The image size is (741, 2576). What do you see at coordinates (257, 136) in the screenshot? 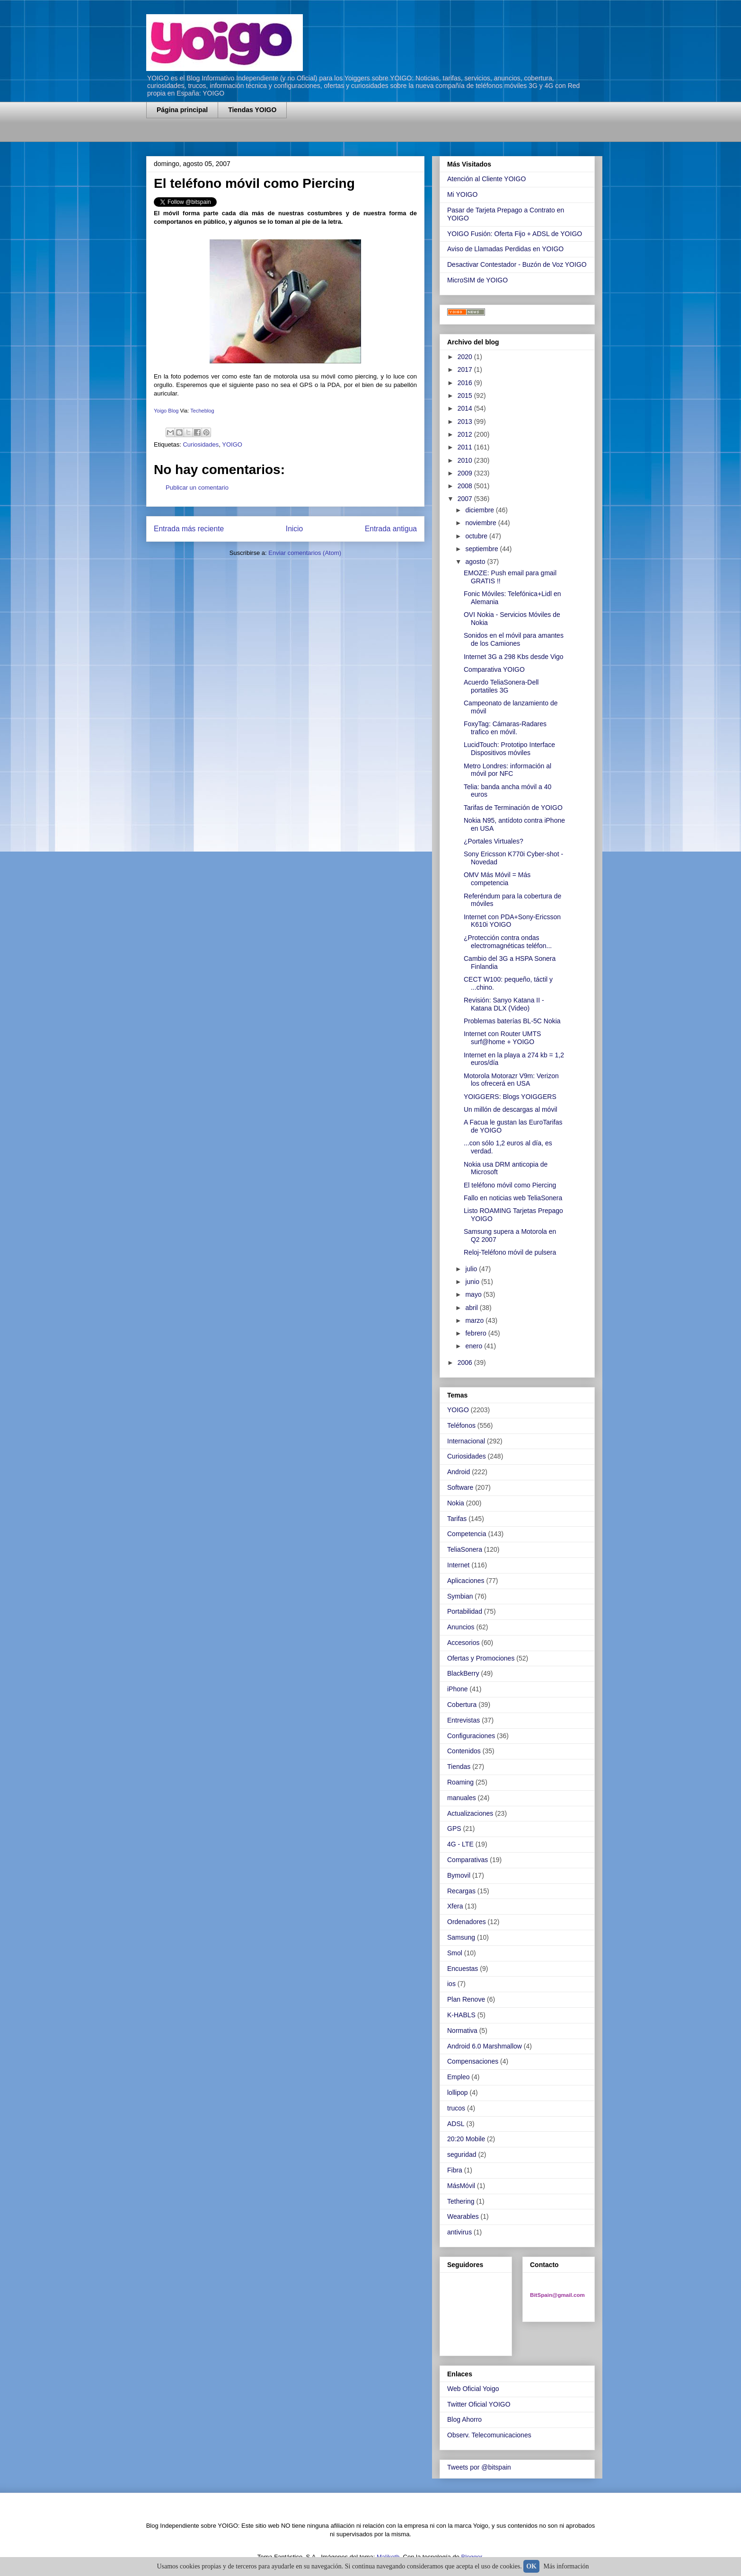
I see `[Advertisement]` at bounding box center [257, 136].